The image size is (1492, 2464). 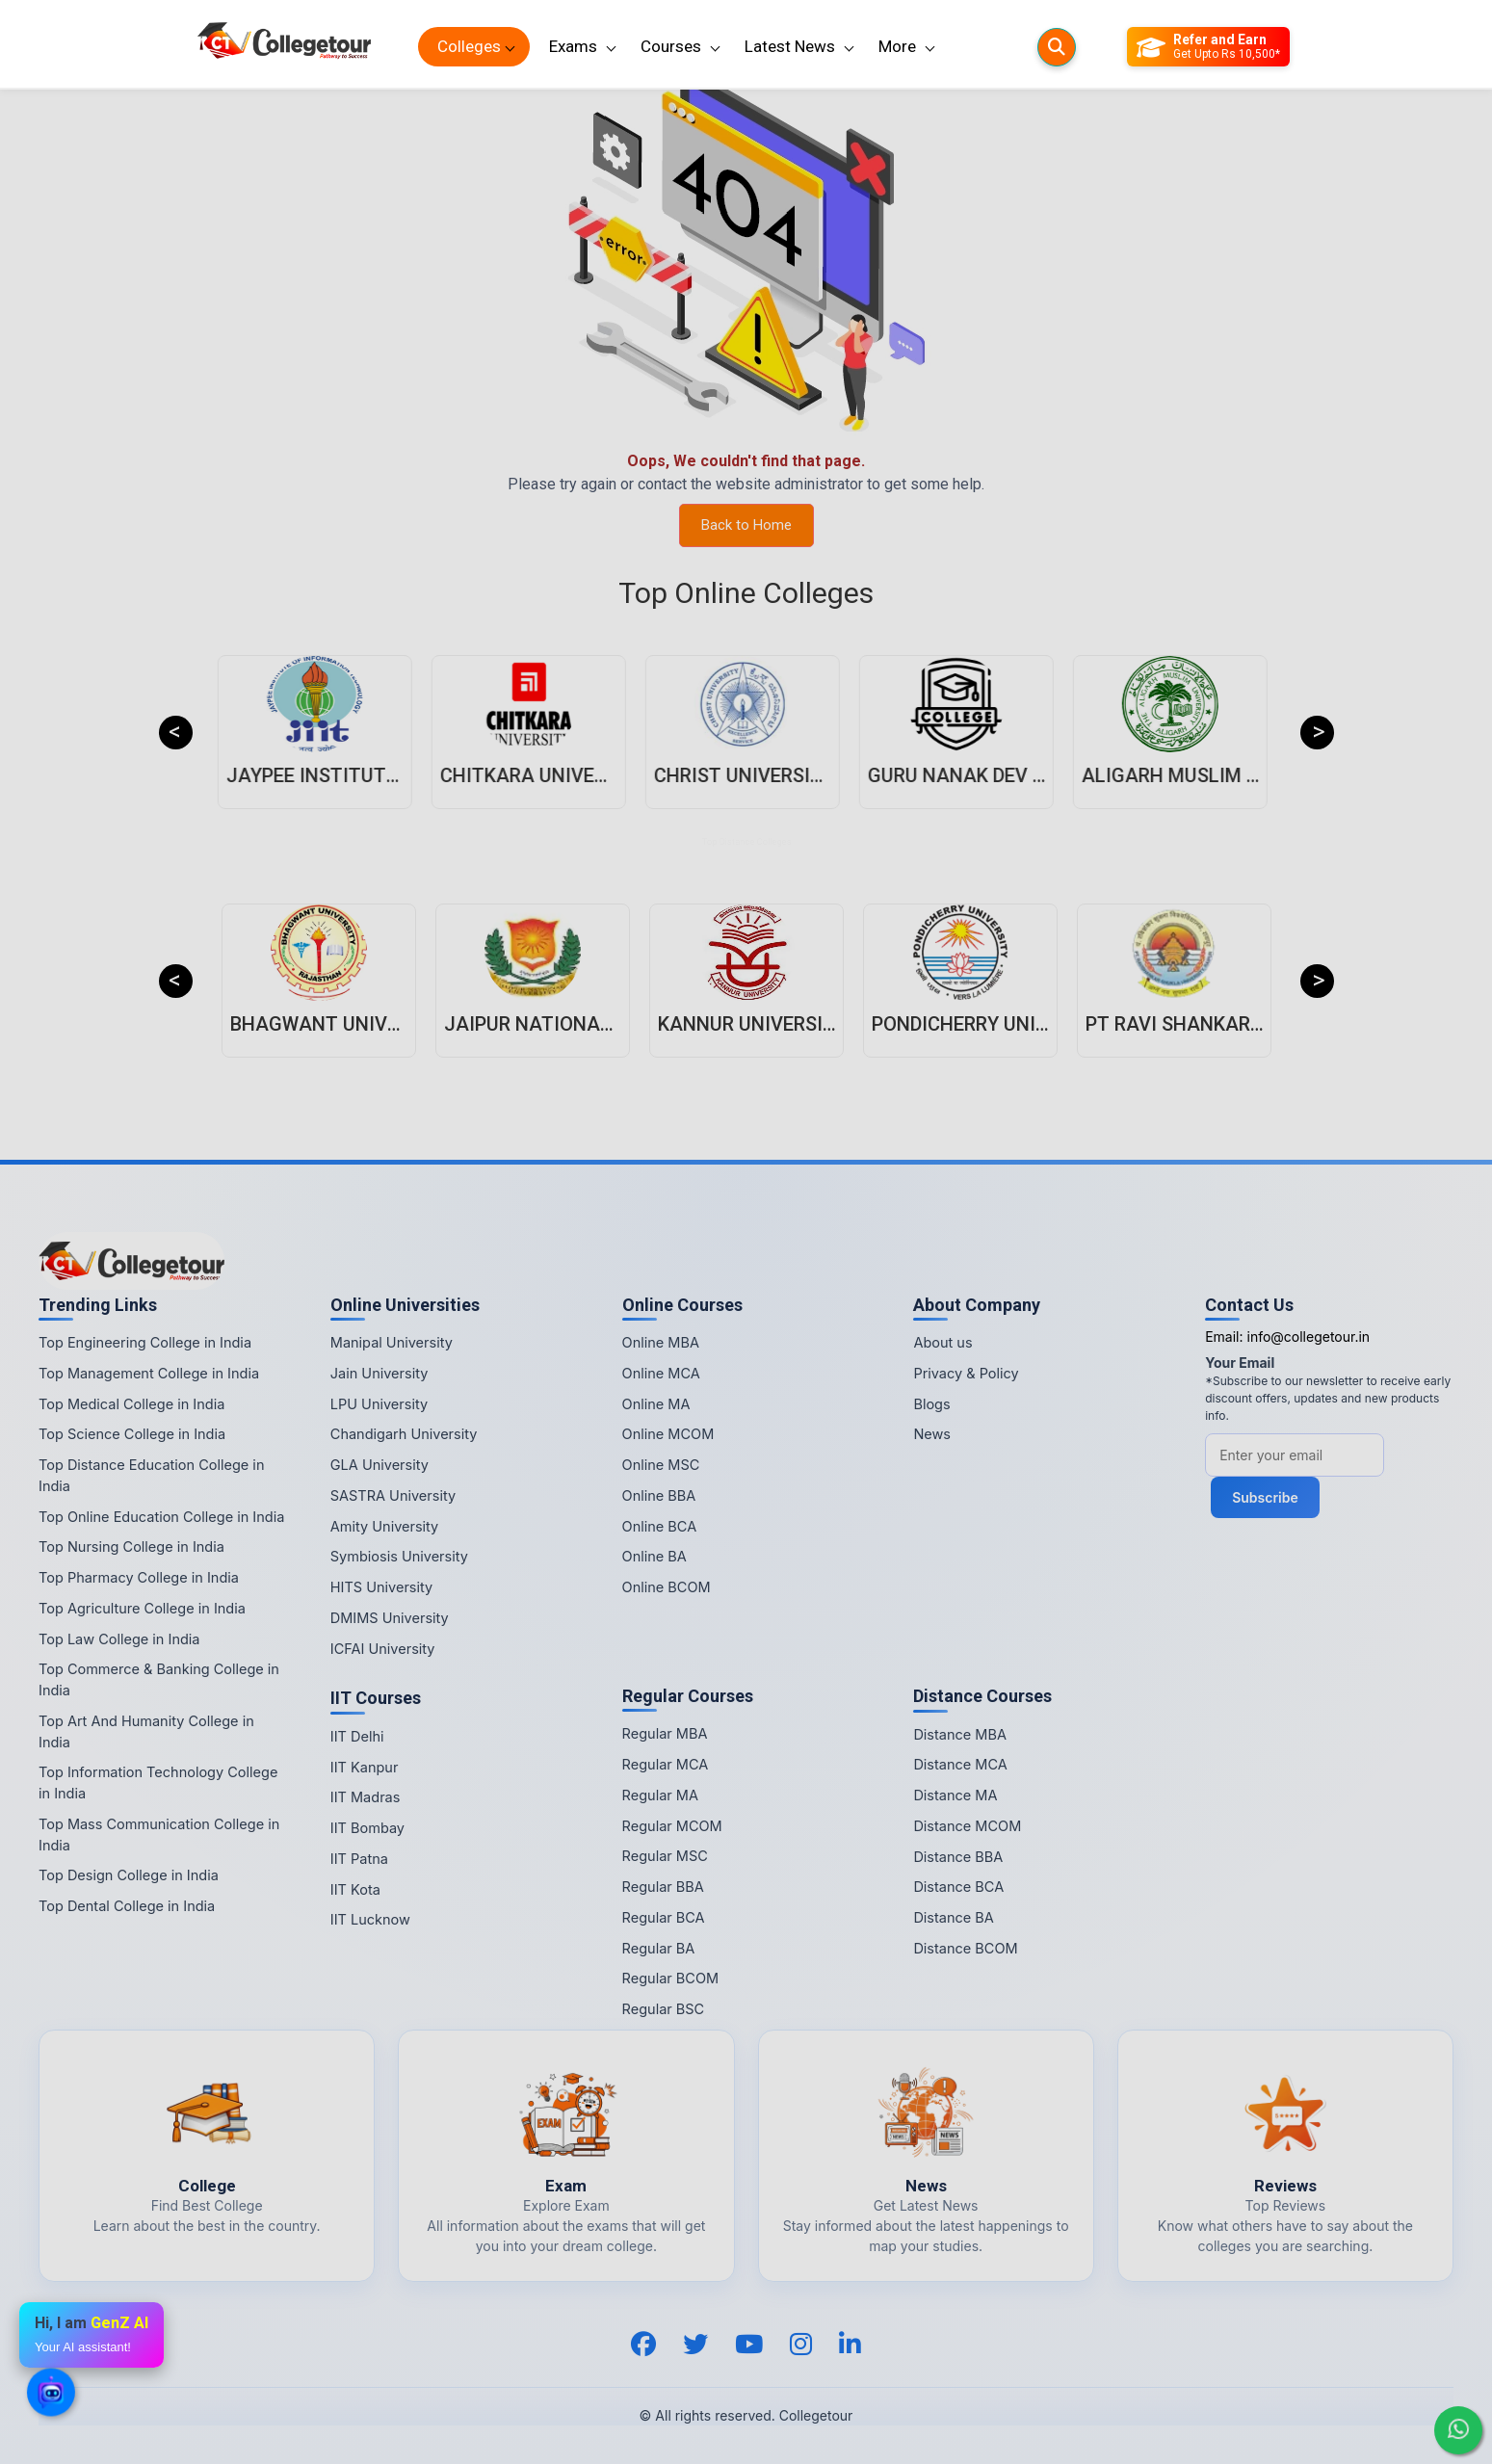 I want to click on HITS University, so click(x=381, y=1587).